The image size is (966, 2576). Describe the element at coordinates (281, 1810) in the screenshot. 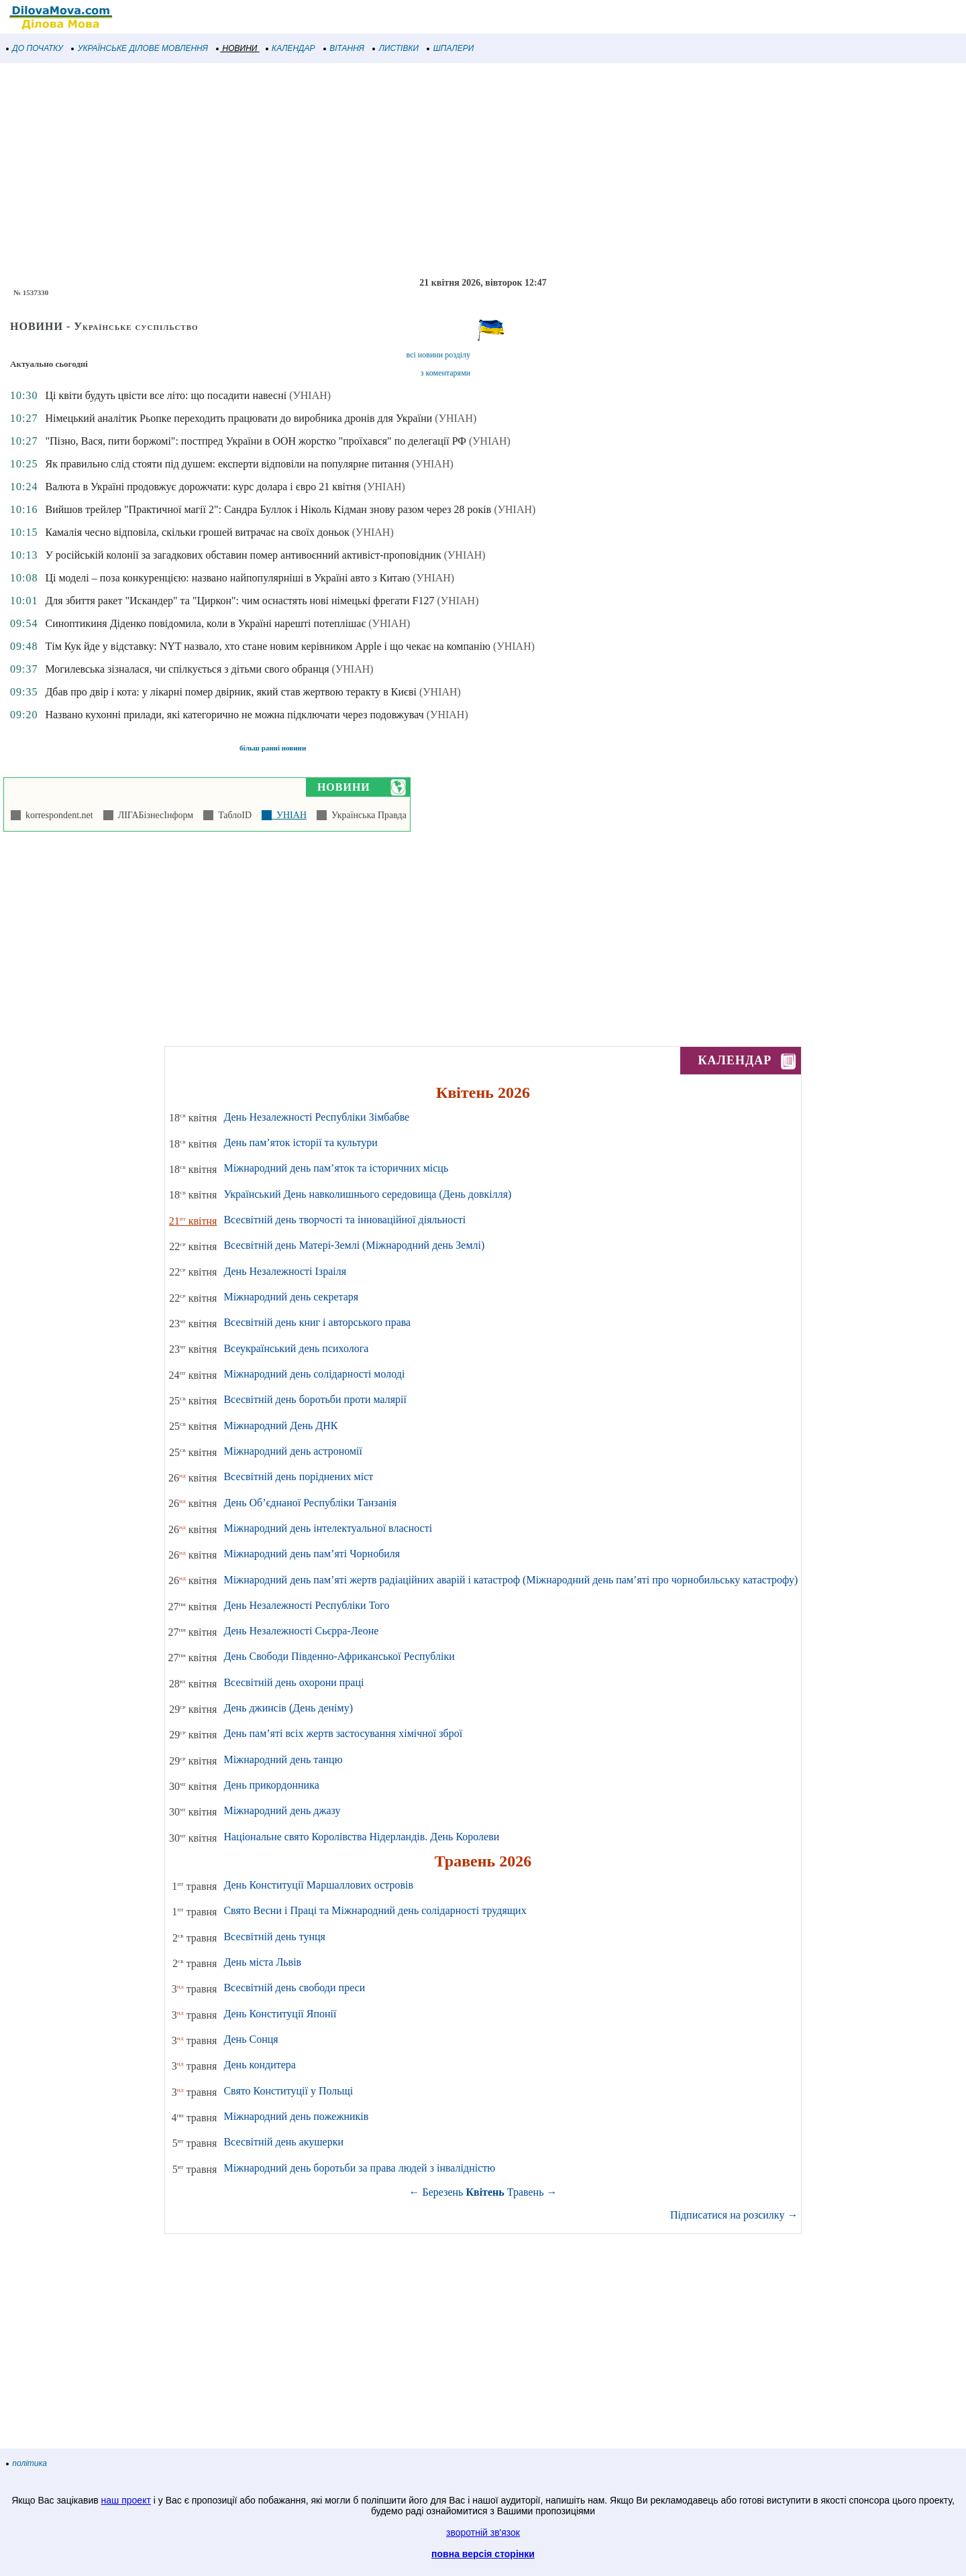

I see `Міжнародний день джазу` at that location.